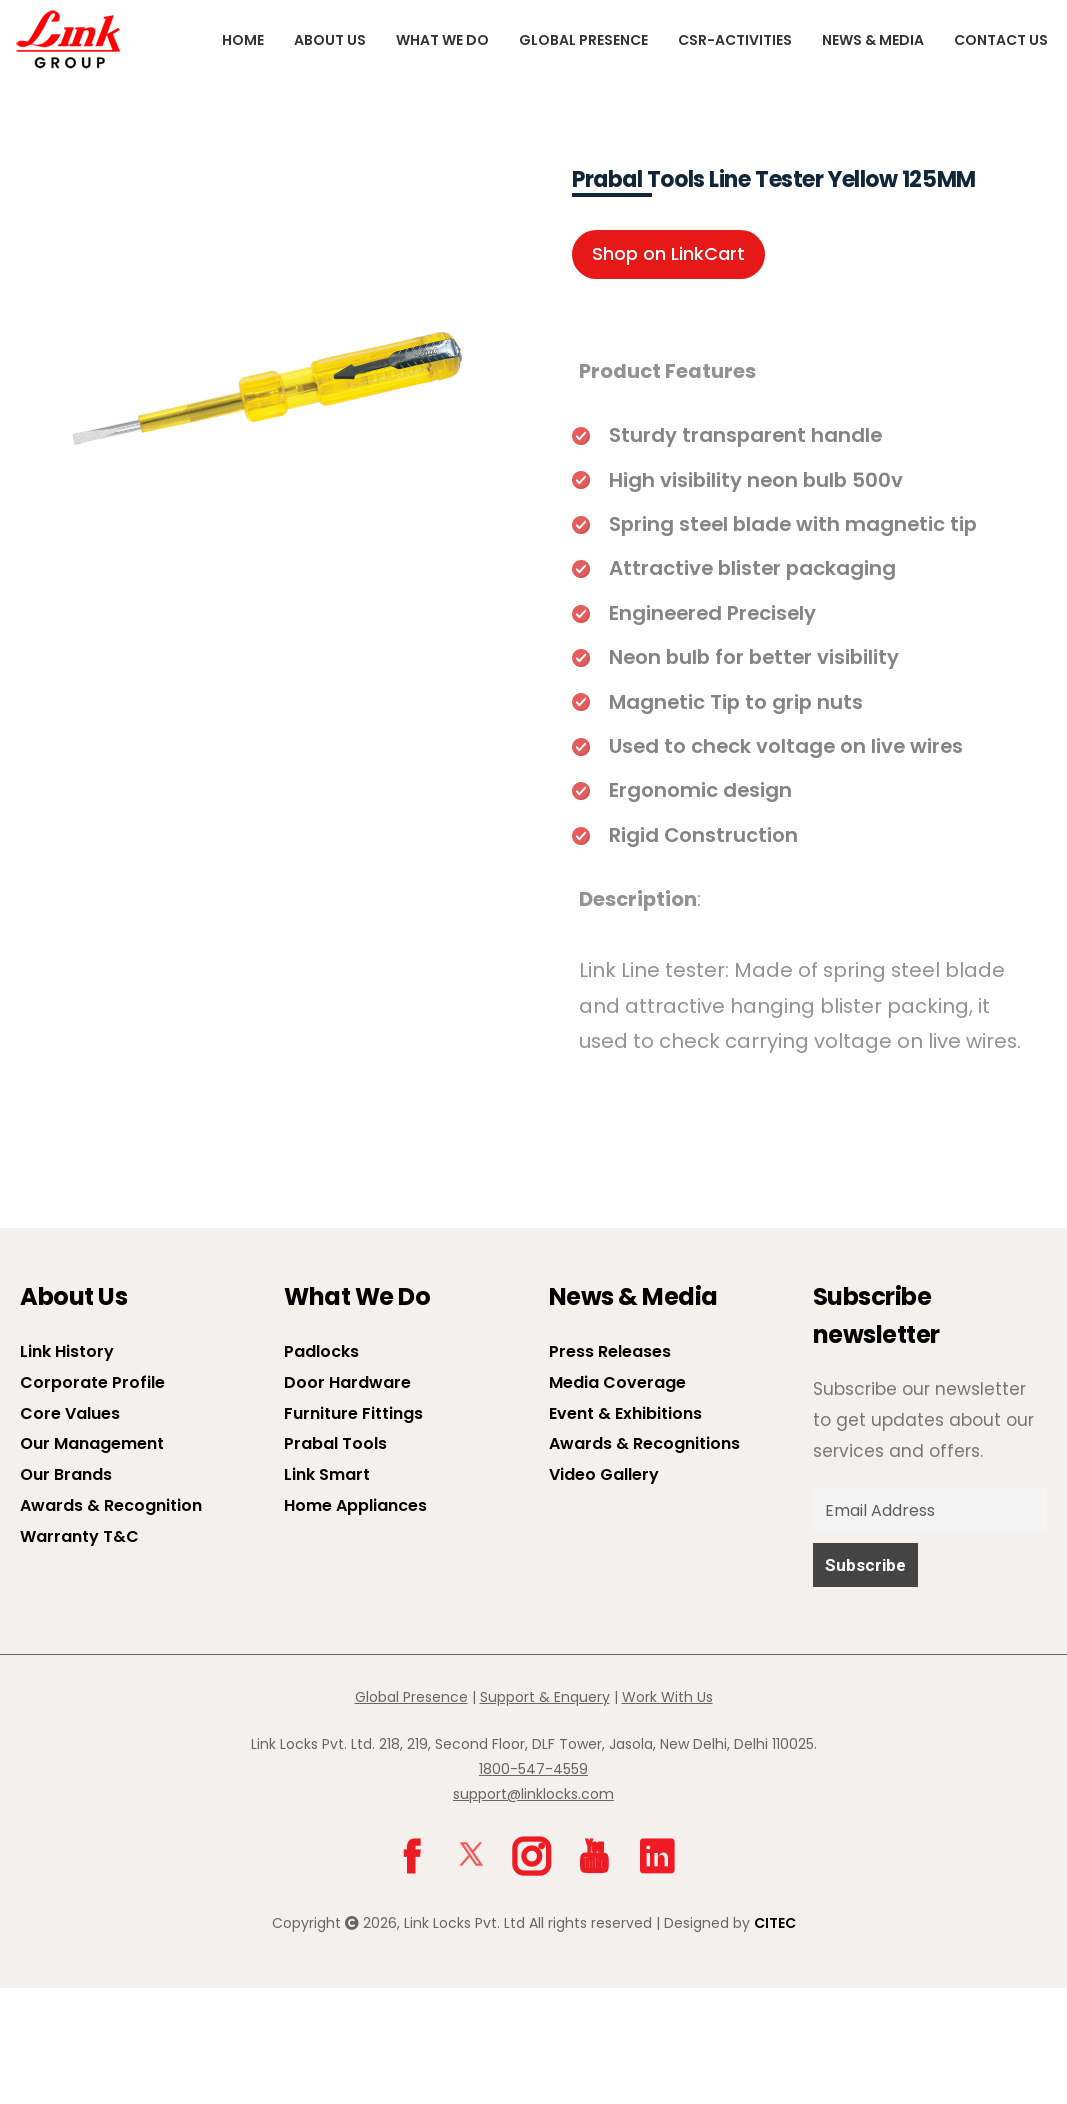  I want to click on Our Management, so click(92, 1443).